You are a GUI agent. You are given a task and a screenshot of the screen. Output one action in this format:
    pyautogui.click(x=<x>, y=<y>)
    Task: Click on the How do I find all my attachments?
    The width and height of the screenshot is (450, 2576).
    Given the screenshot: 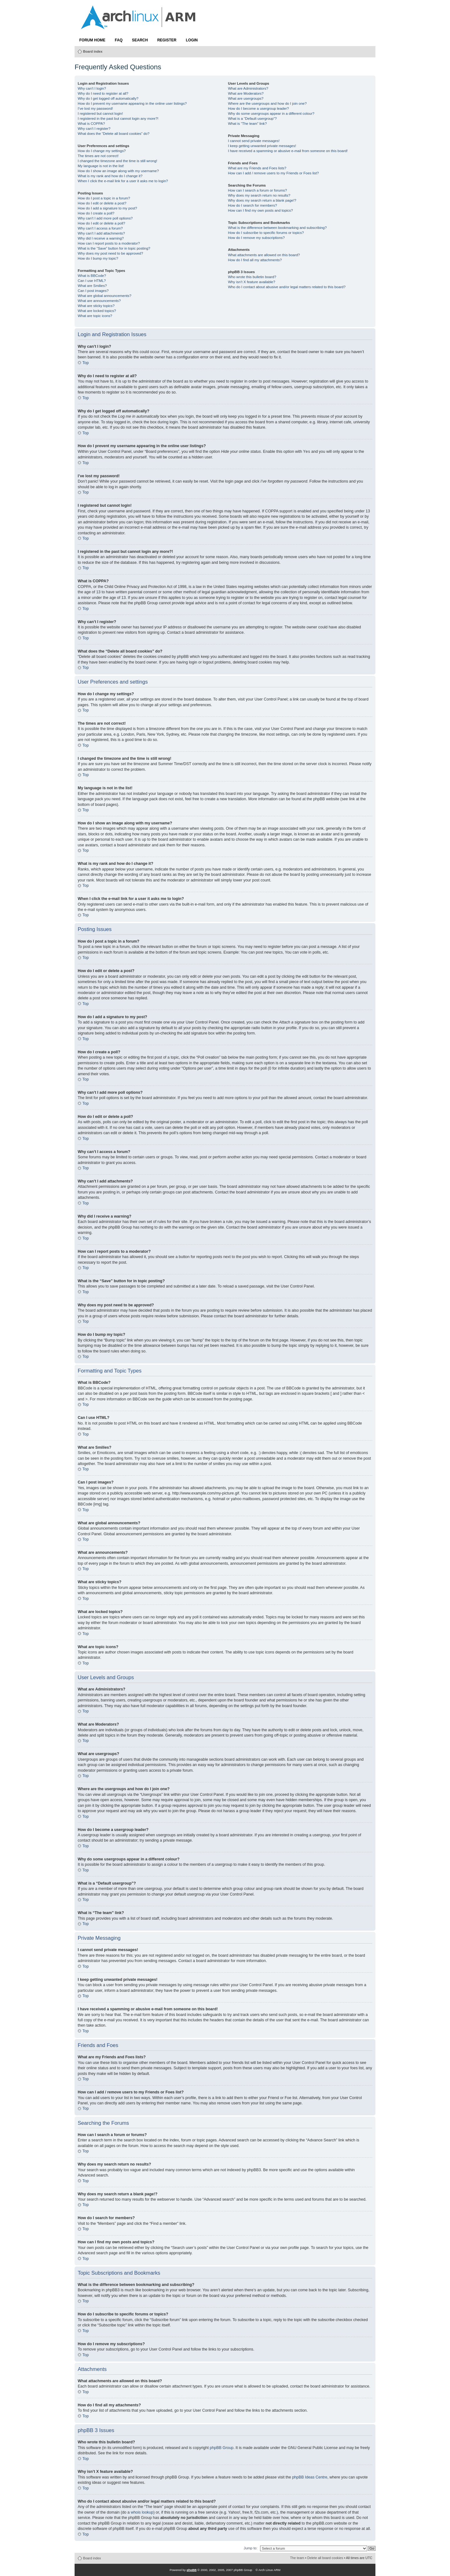 What is the action you would take?
    pyautogui.click(x=255, y=260)
    